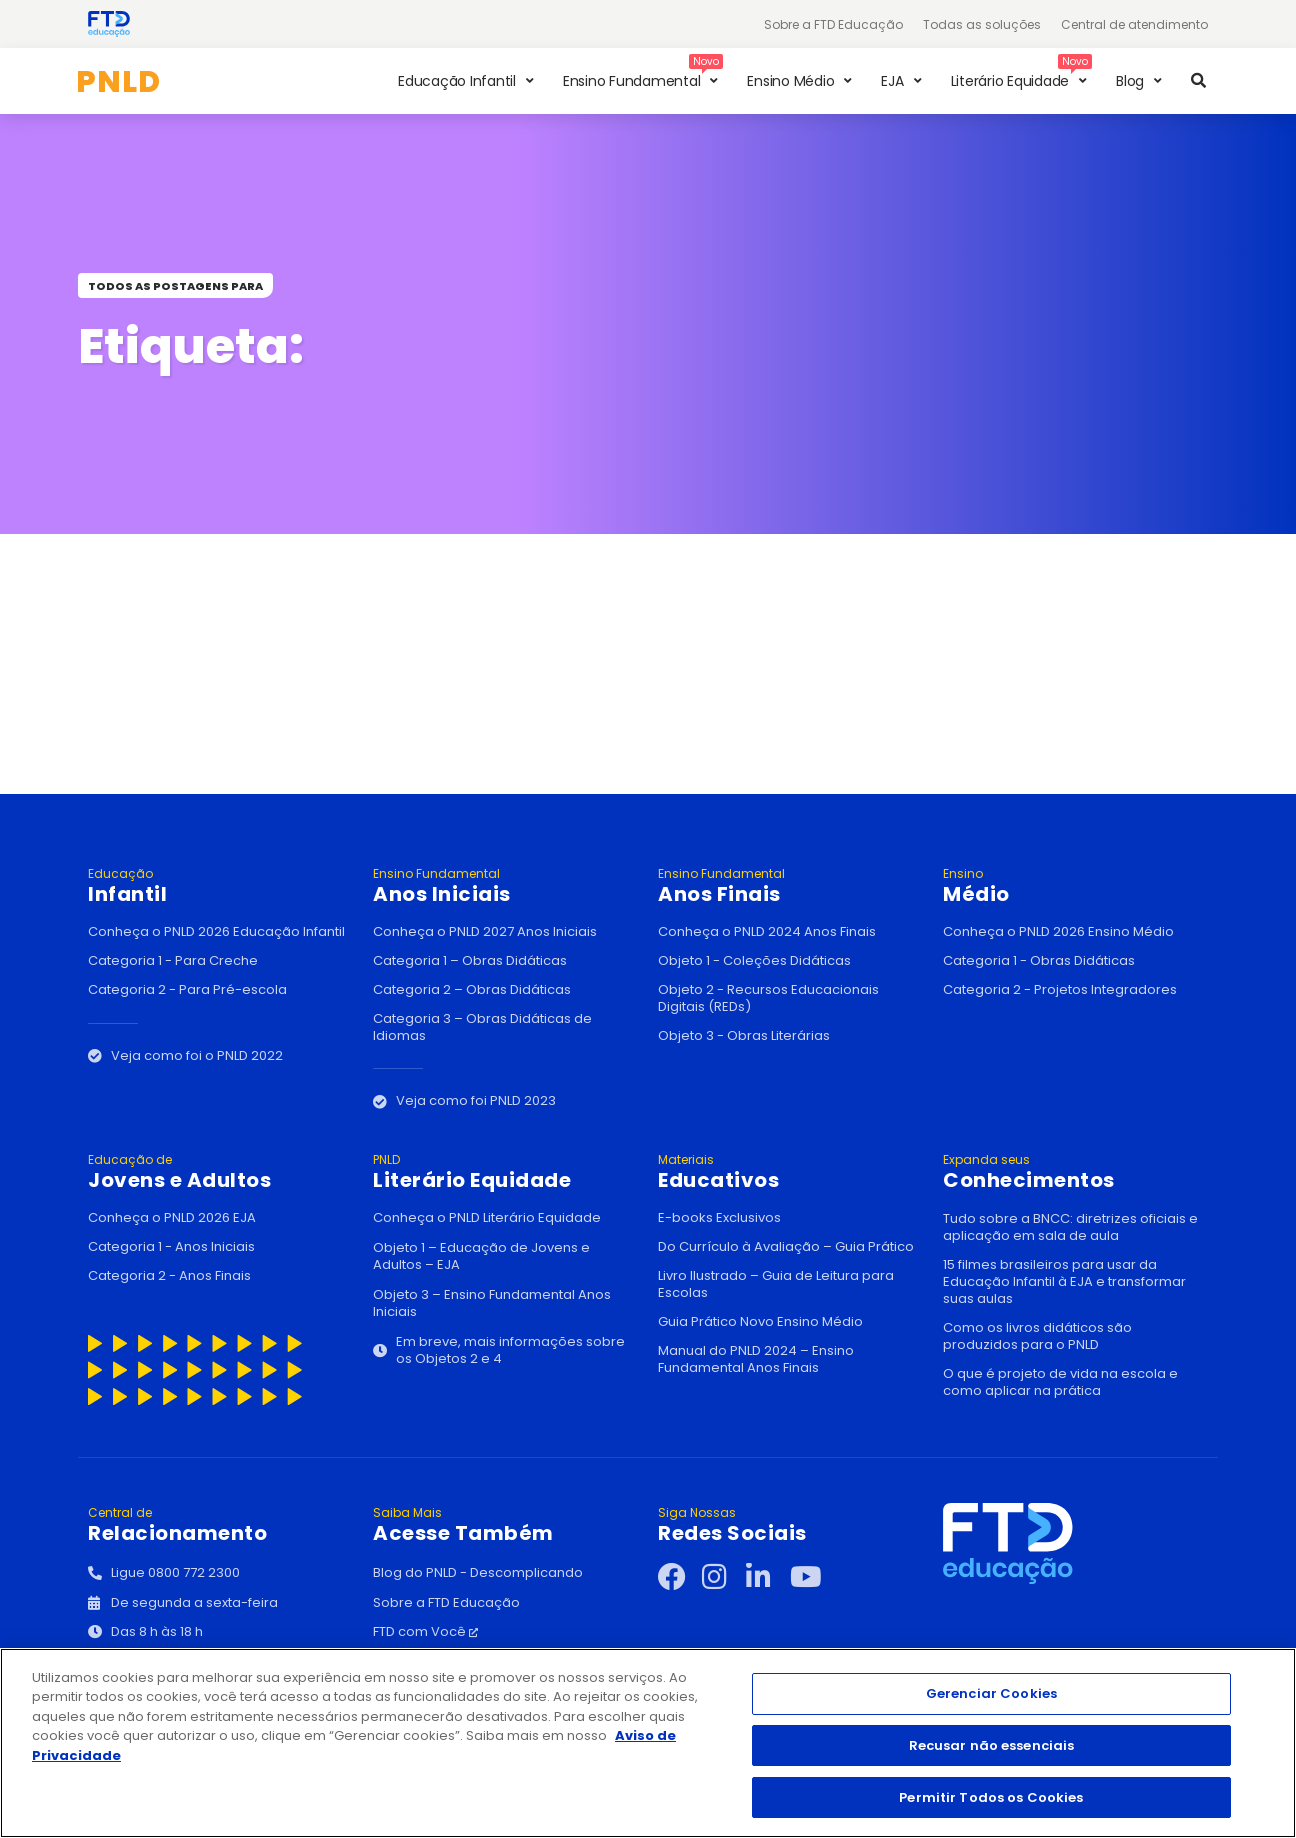 This screenshot has width=1296, height=1838. I want to click on Conhecimentos, so click(1075, 1172).